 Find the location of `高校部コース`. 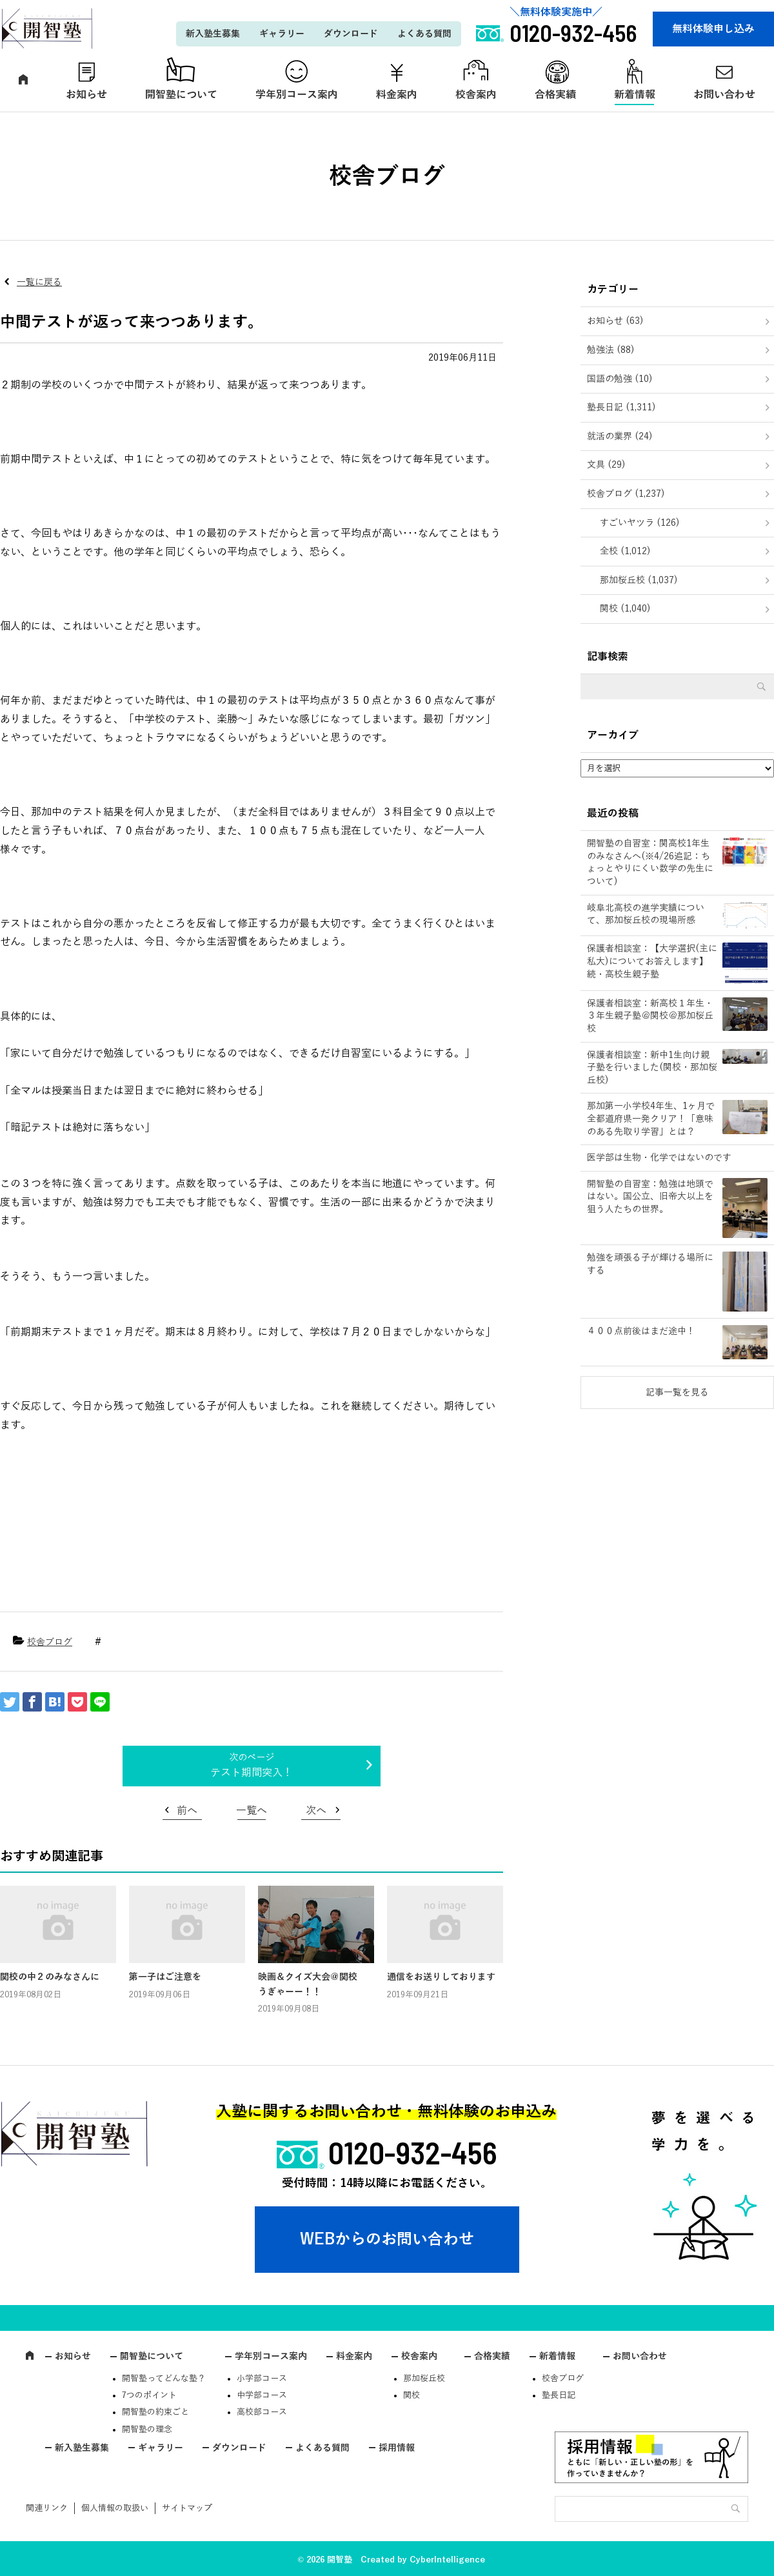

高校部コース is located at coordinates (262, 2412).